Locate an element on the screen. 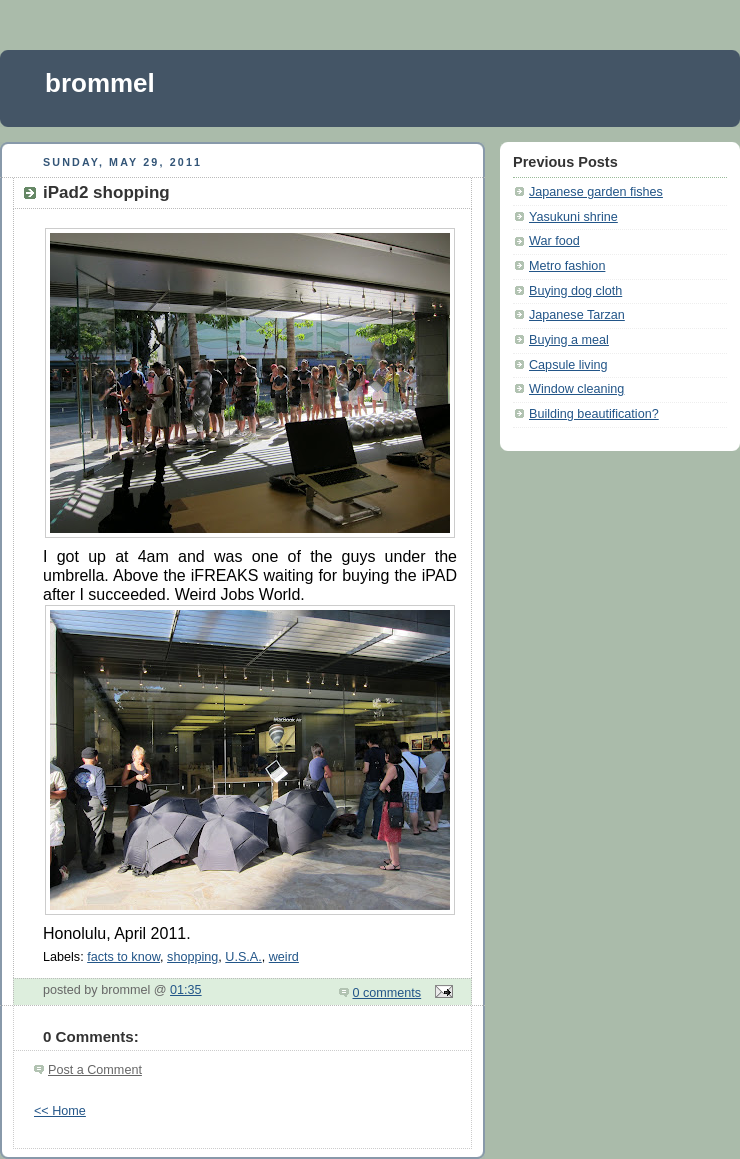 This screenshot has width=740, height=1159. << Home is located at coordinates (60, 1111).